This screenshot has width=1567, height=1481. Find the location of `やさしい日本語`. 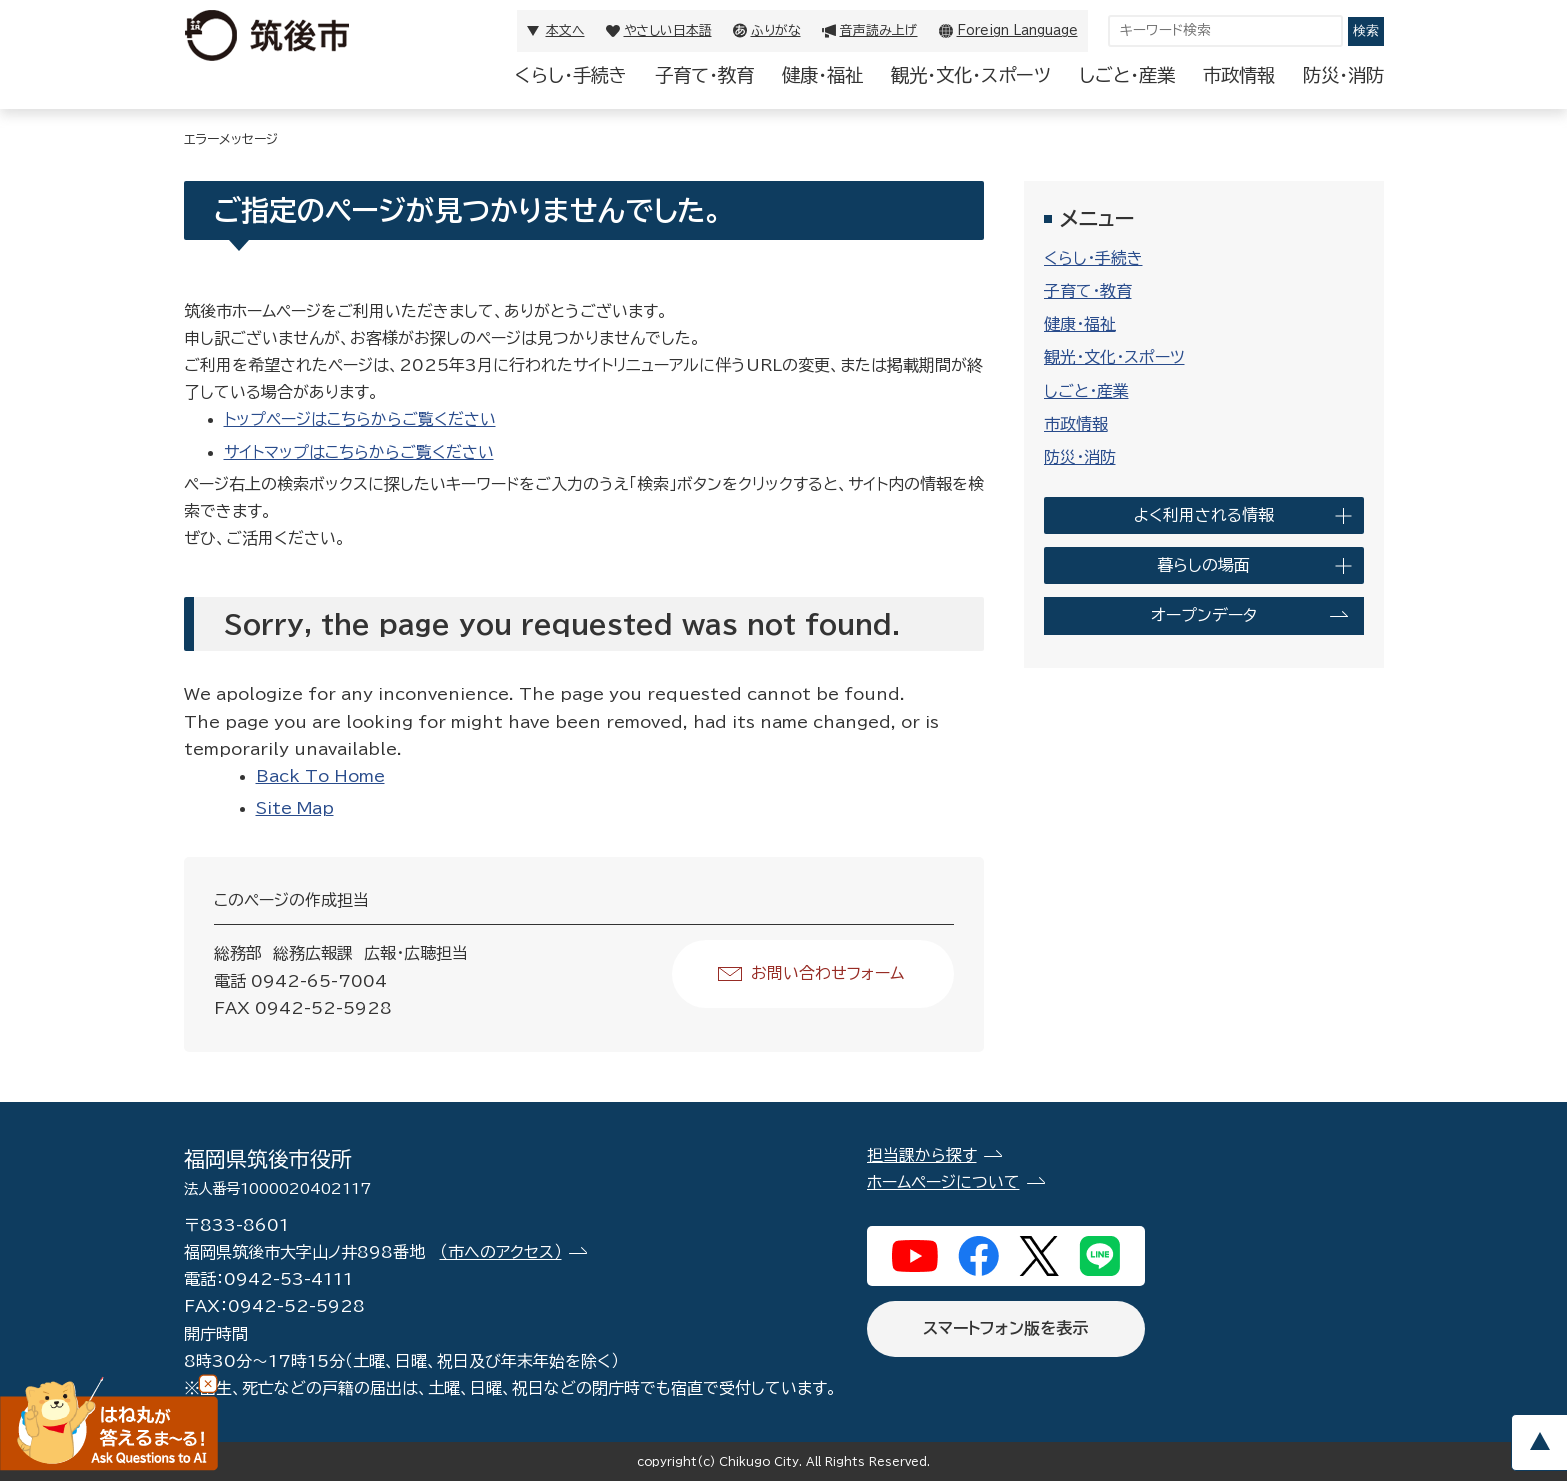

やさしい日本語 is located at coordinates (668, 30).